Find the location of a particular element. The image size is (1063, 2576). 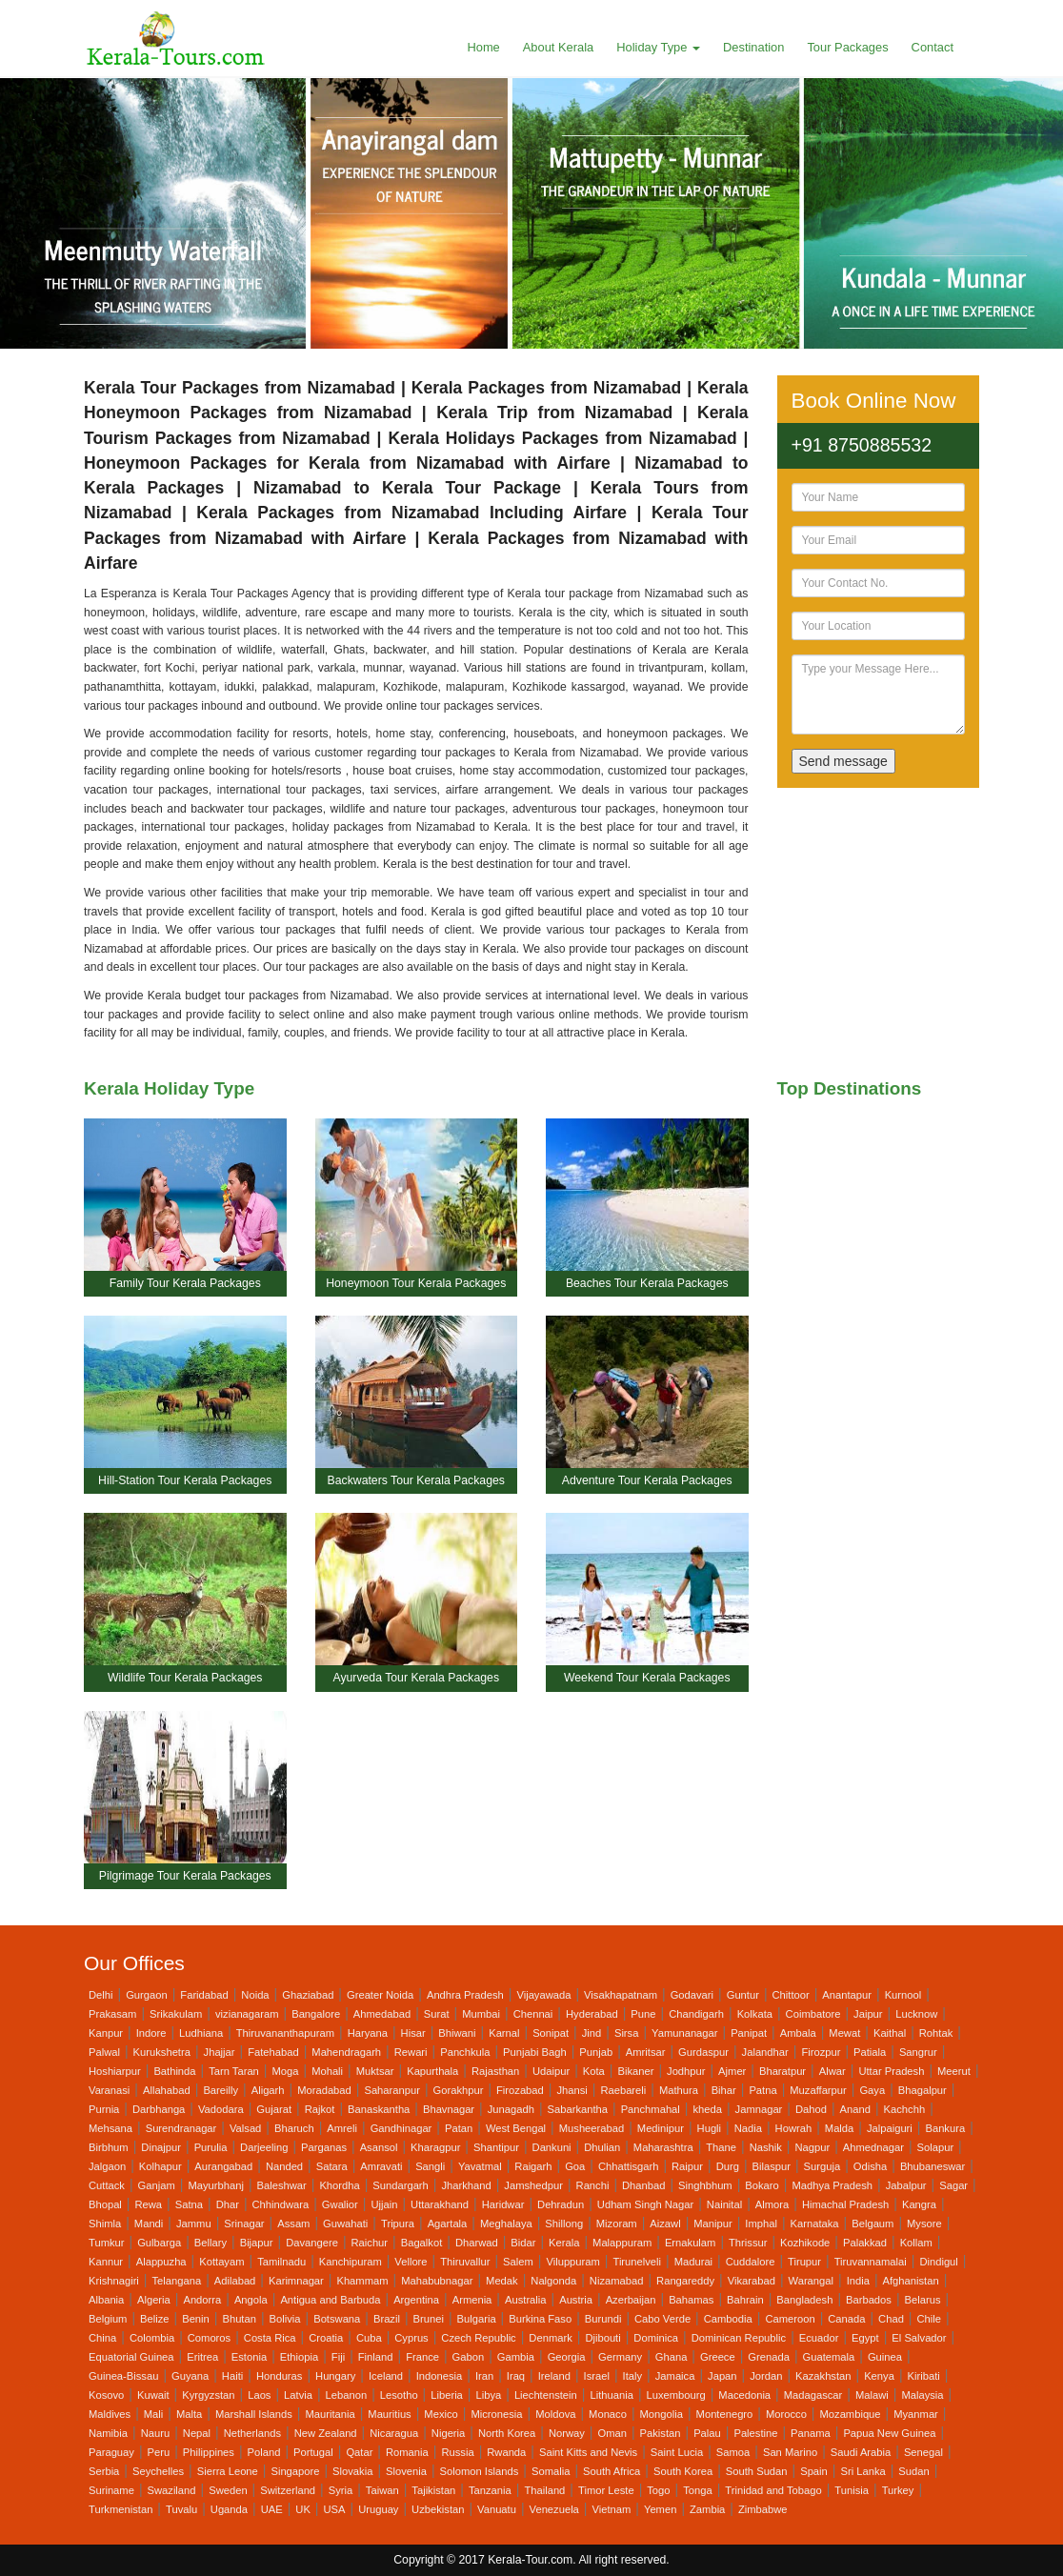

Kyrgyzstan is located at coordinates (208, 2395).